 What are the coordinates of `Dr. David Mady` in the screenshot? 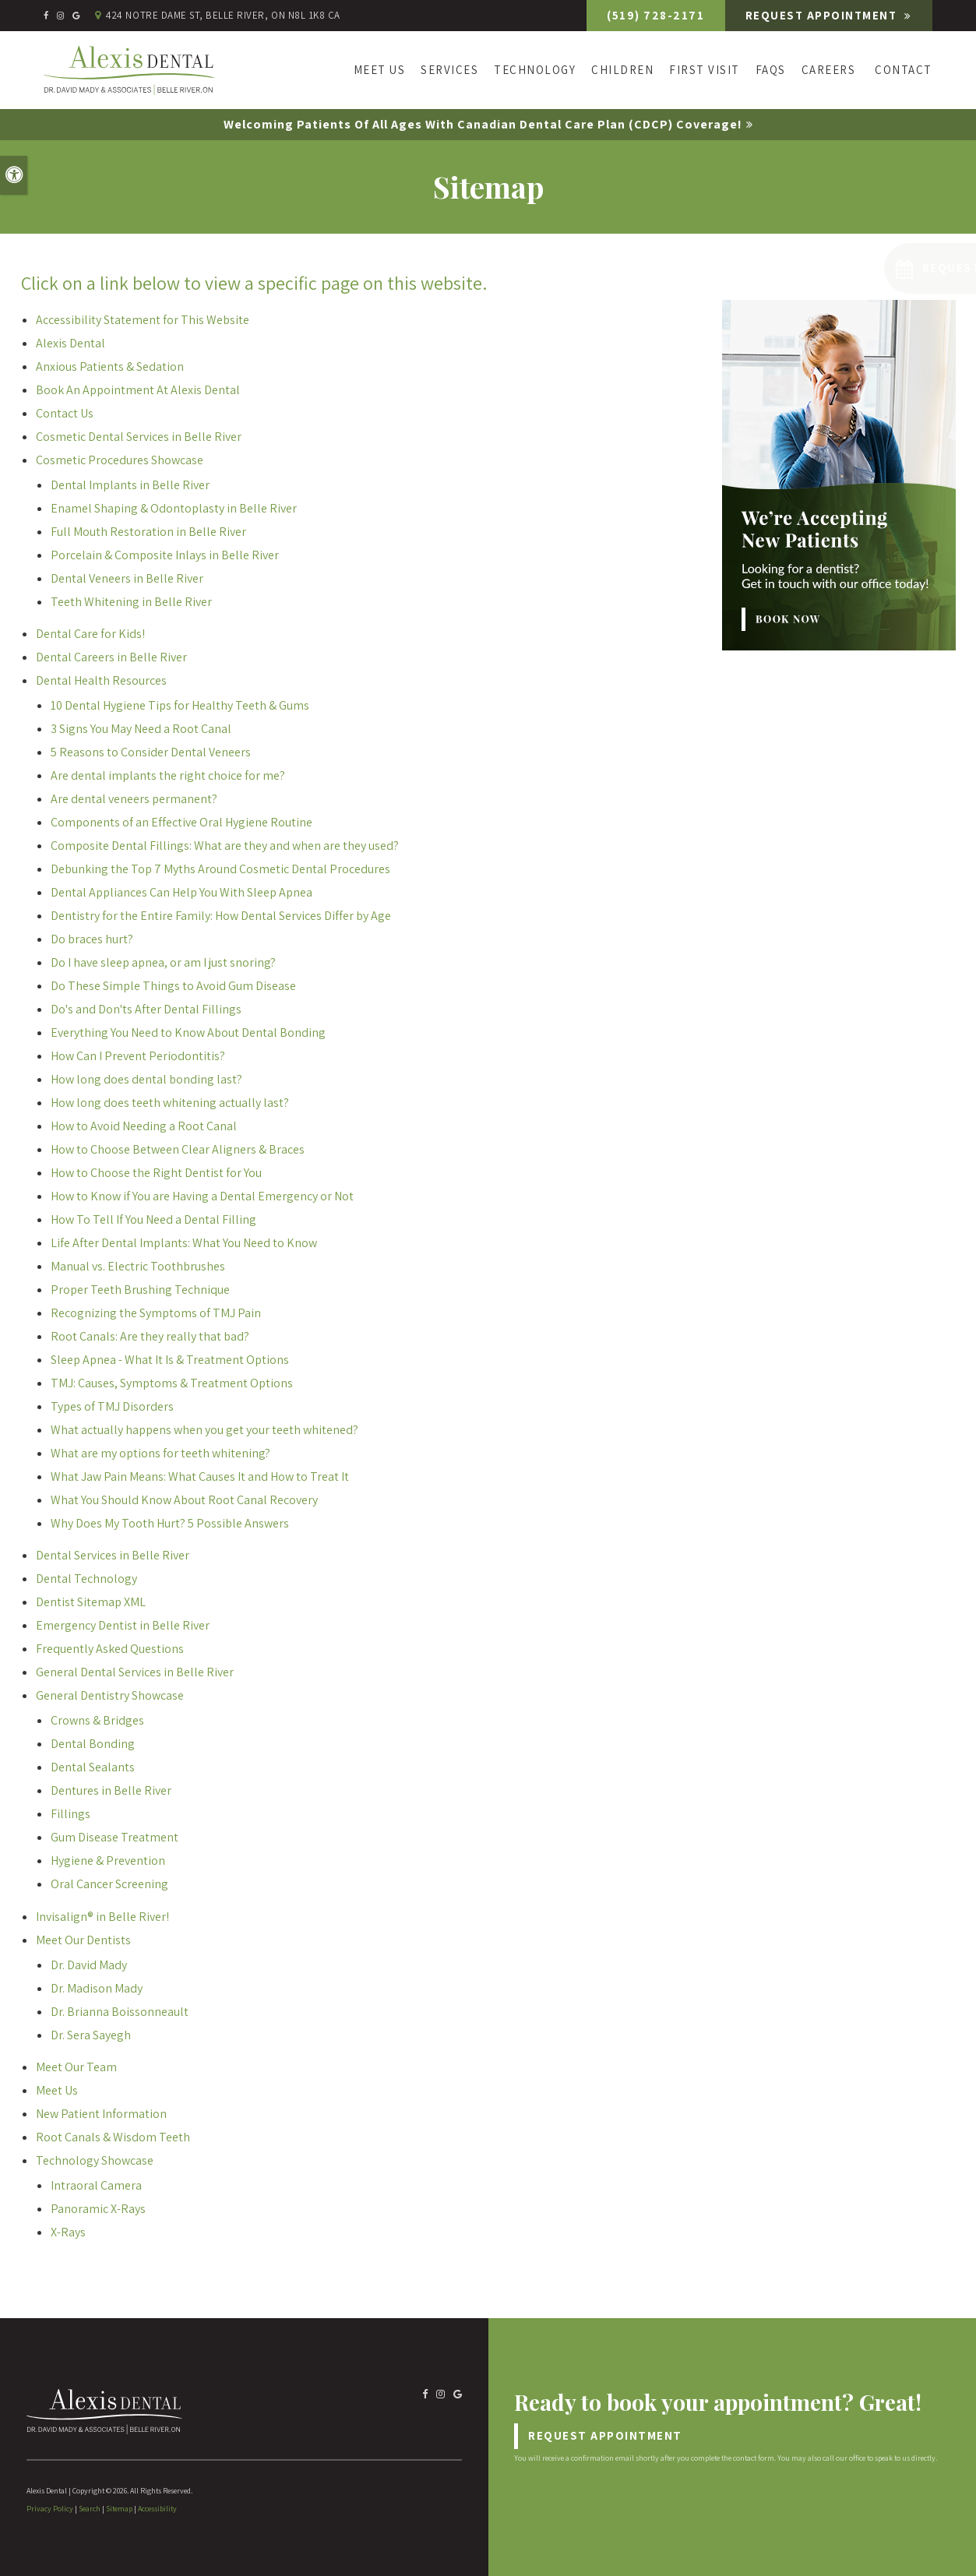 It's located at (89, 1965).